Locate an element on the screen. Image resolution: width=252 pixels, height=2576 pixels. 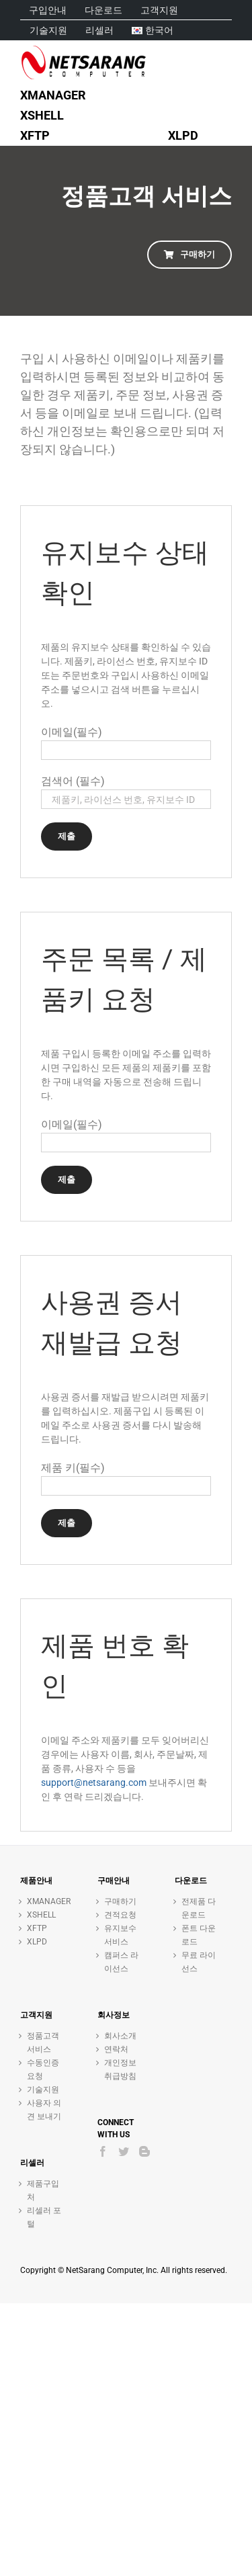
기술지원 is located at coordinates (43, 2089).